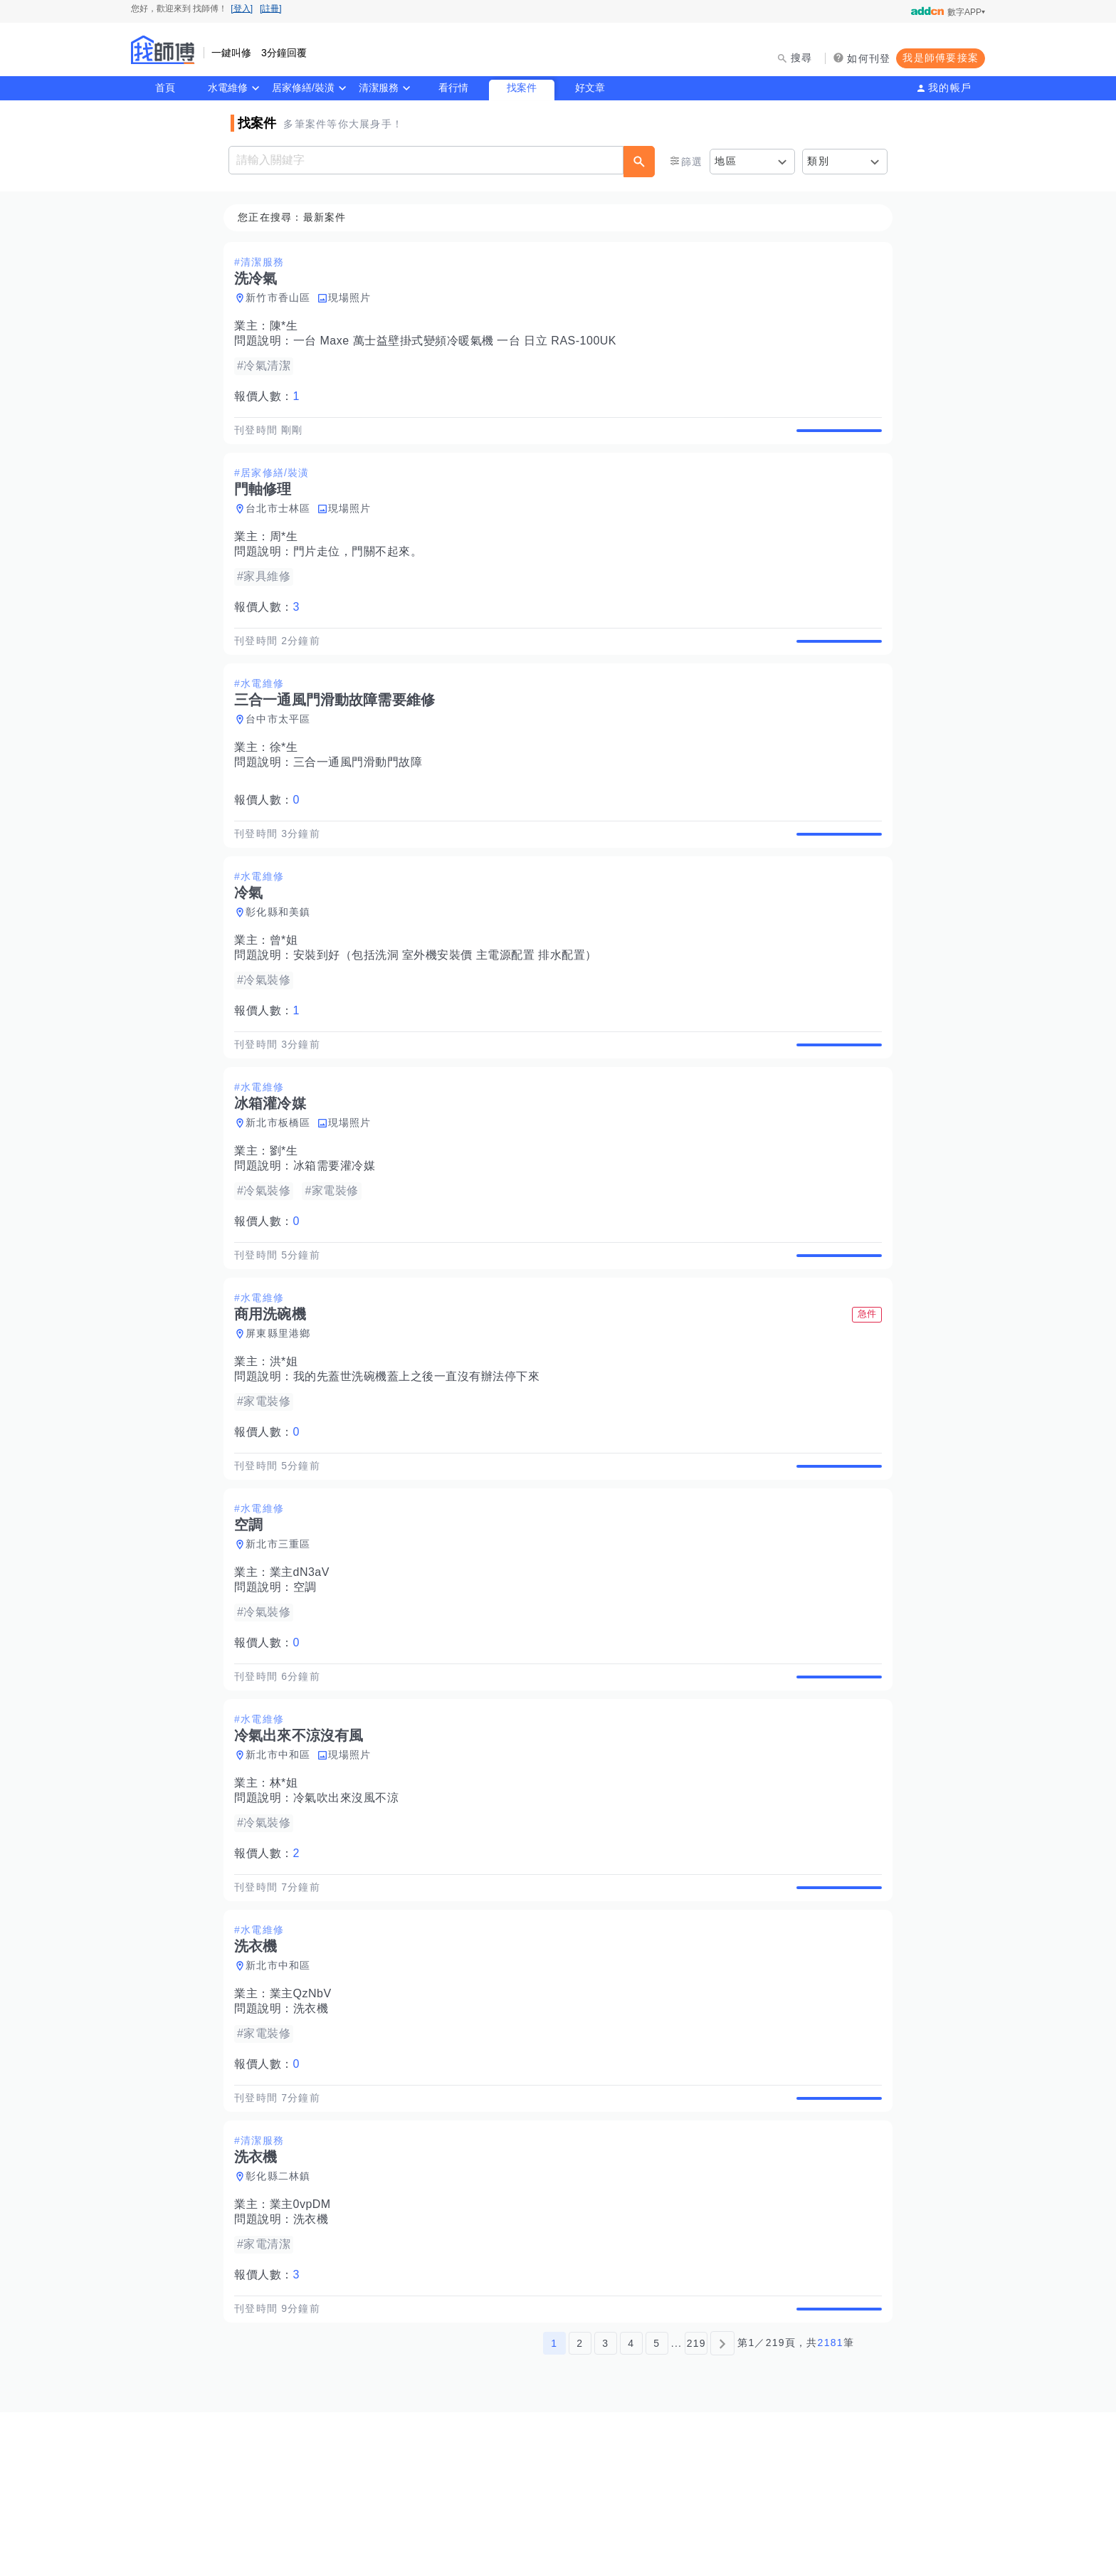 Image resolution: width=1116 pixels, height=2576 pixels. Describe the element at coordinates (449, 1005) in the screenshot. I see `安裝到好（包括洗洞 室外機安裝價 主電源配置 排水配置）` at that location.